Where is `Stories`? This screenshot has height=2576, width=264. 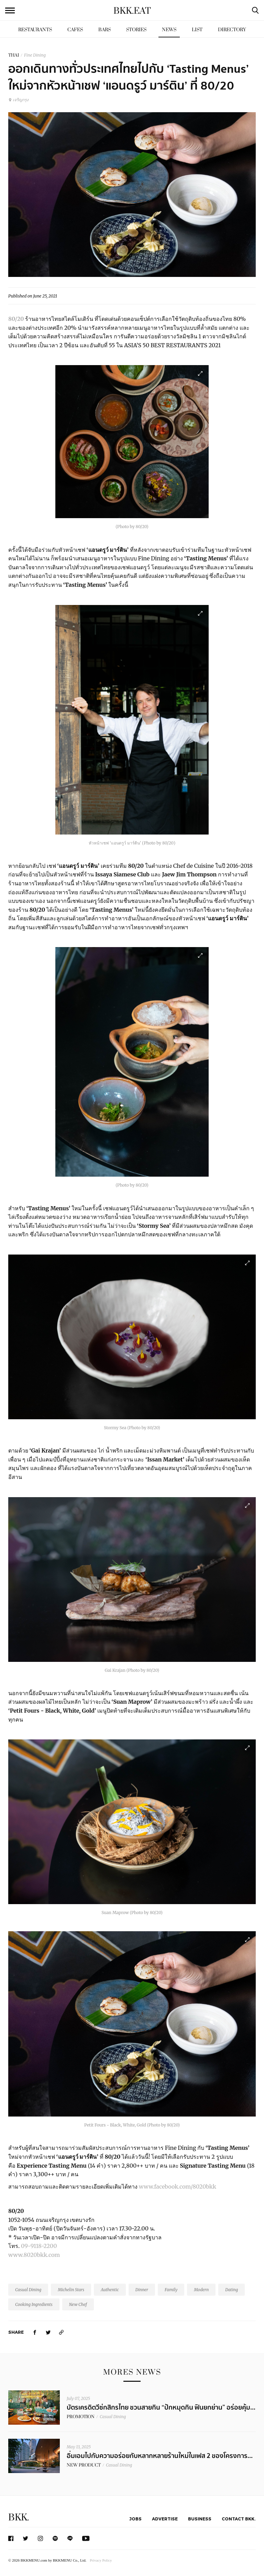 Stories is located at coordinates (136, 30).